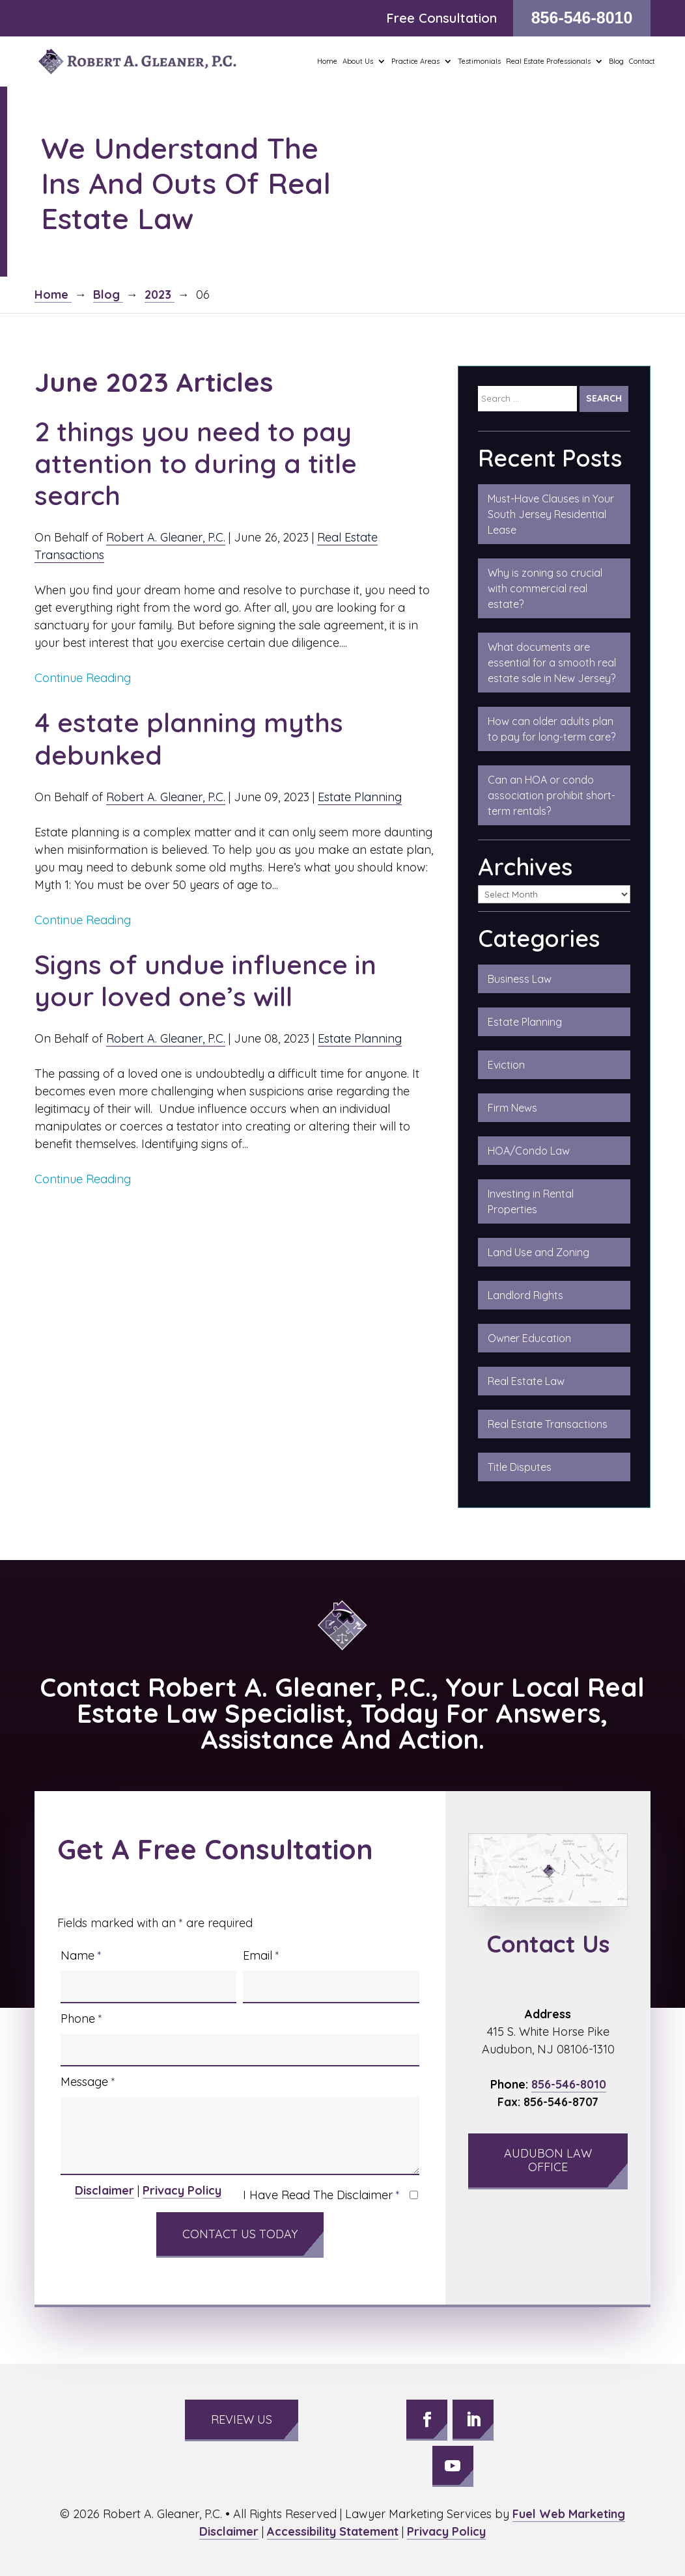  What do you see at coordinates (529, 1150) in the screenshot?
I see `HOA/Condo Law [link]` at bounding box center [529, 1150].